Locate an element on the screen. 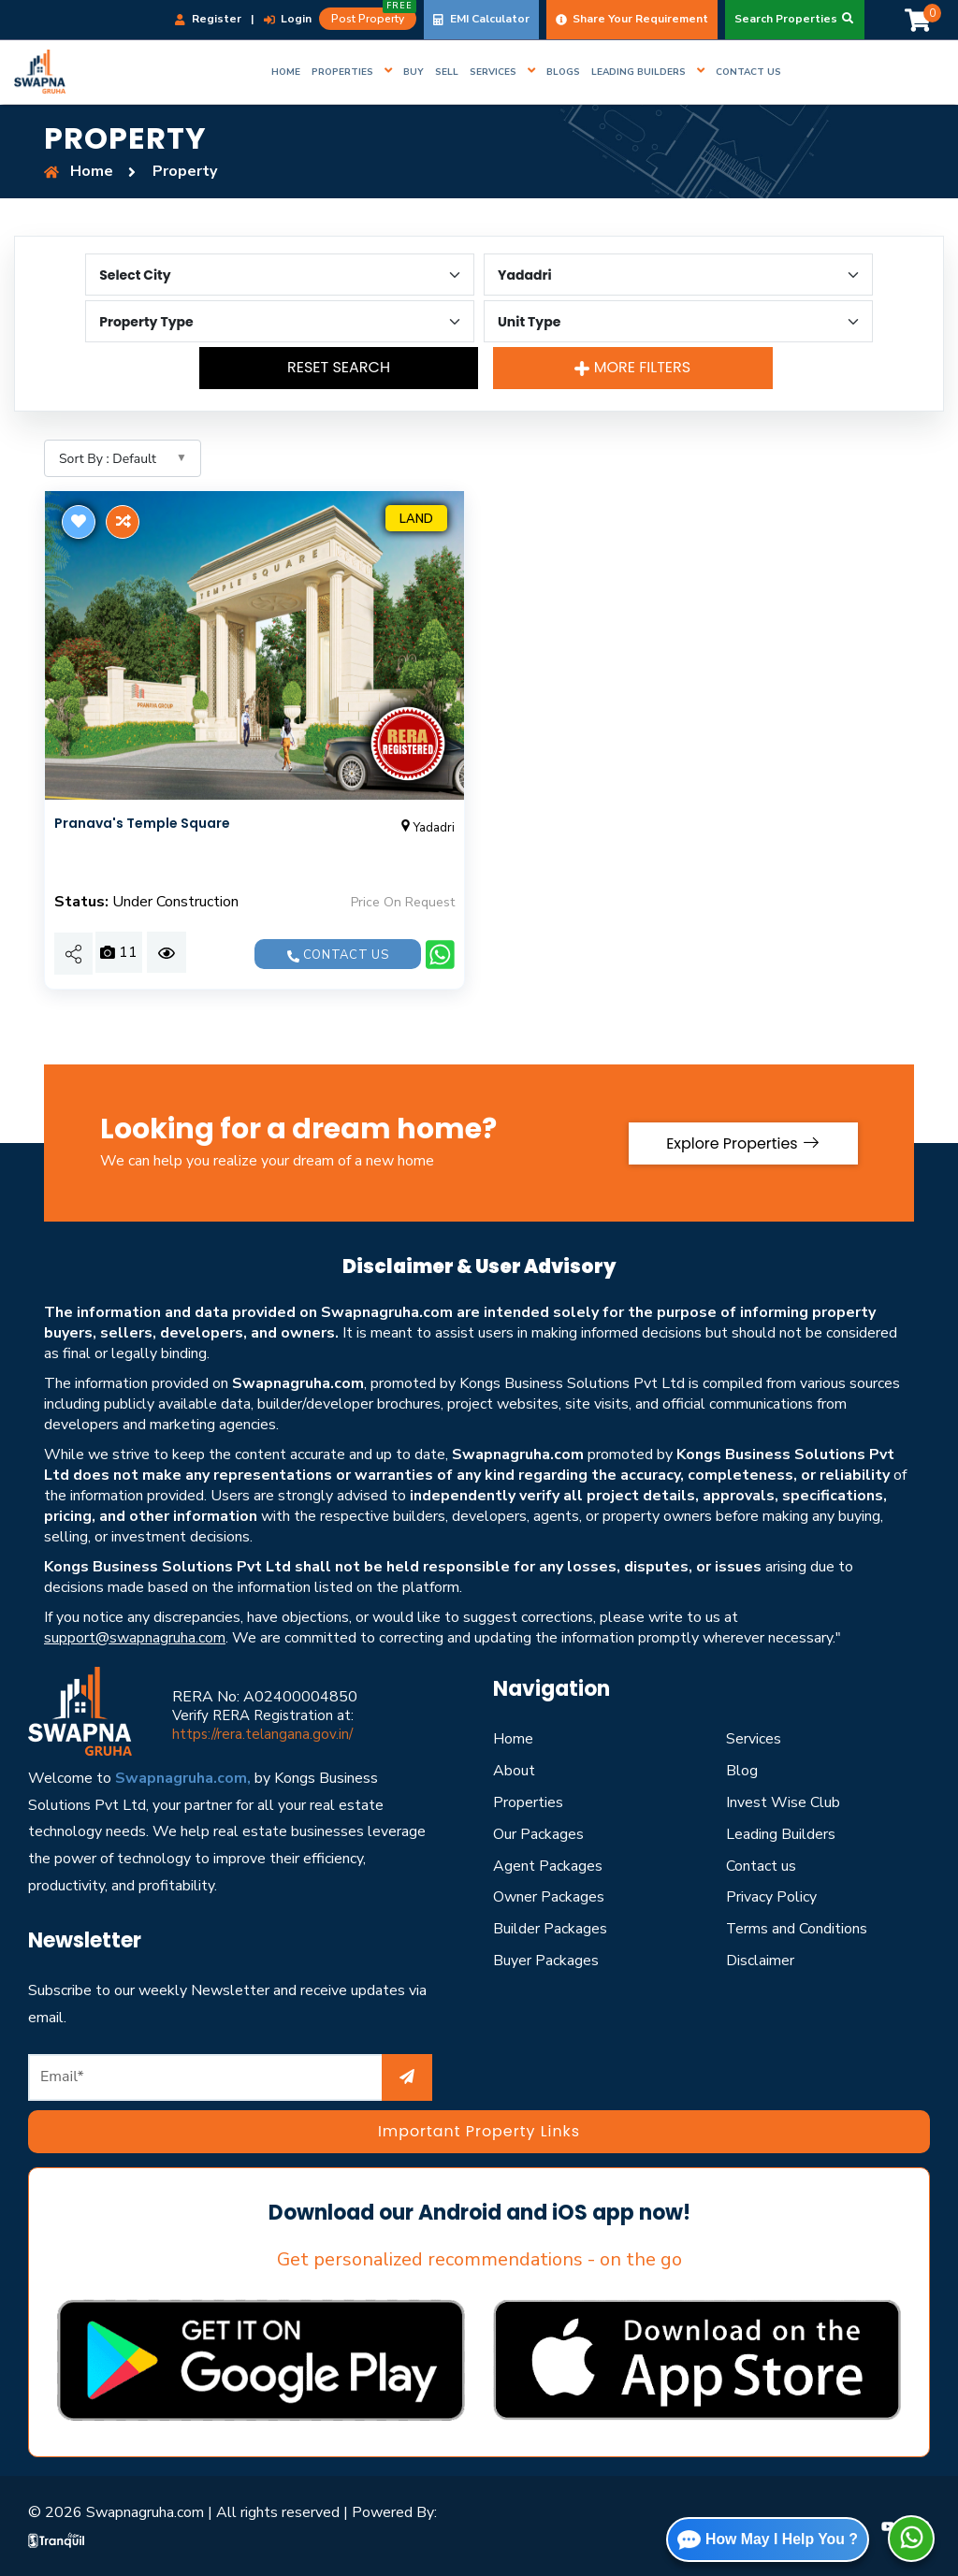  Disclaimer is located at coordinates (760, 1960).